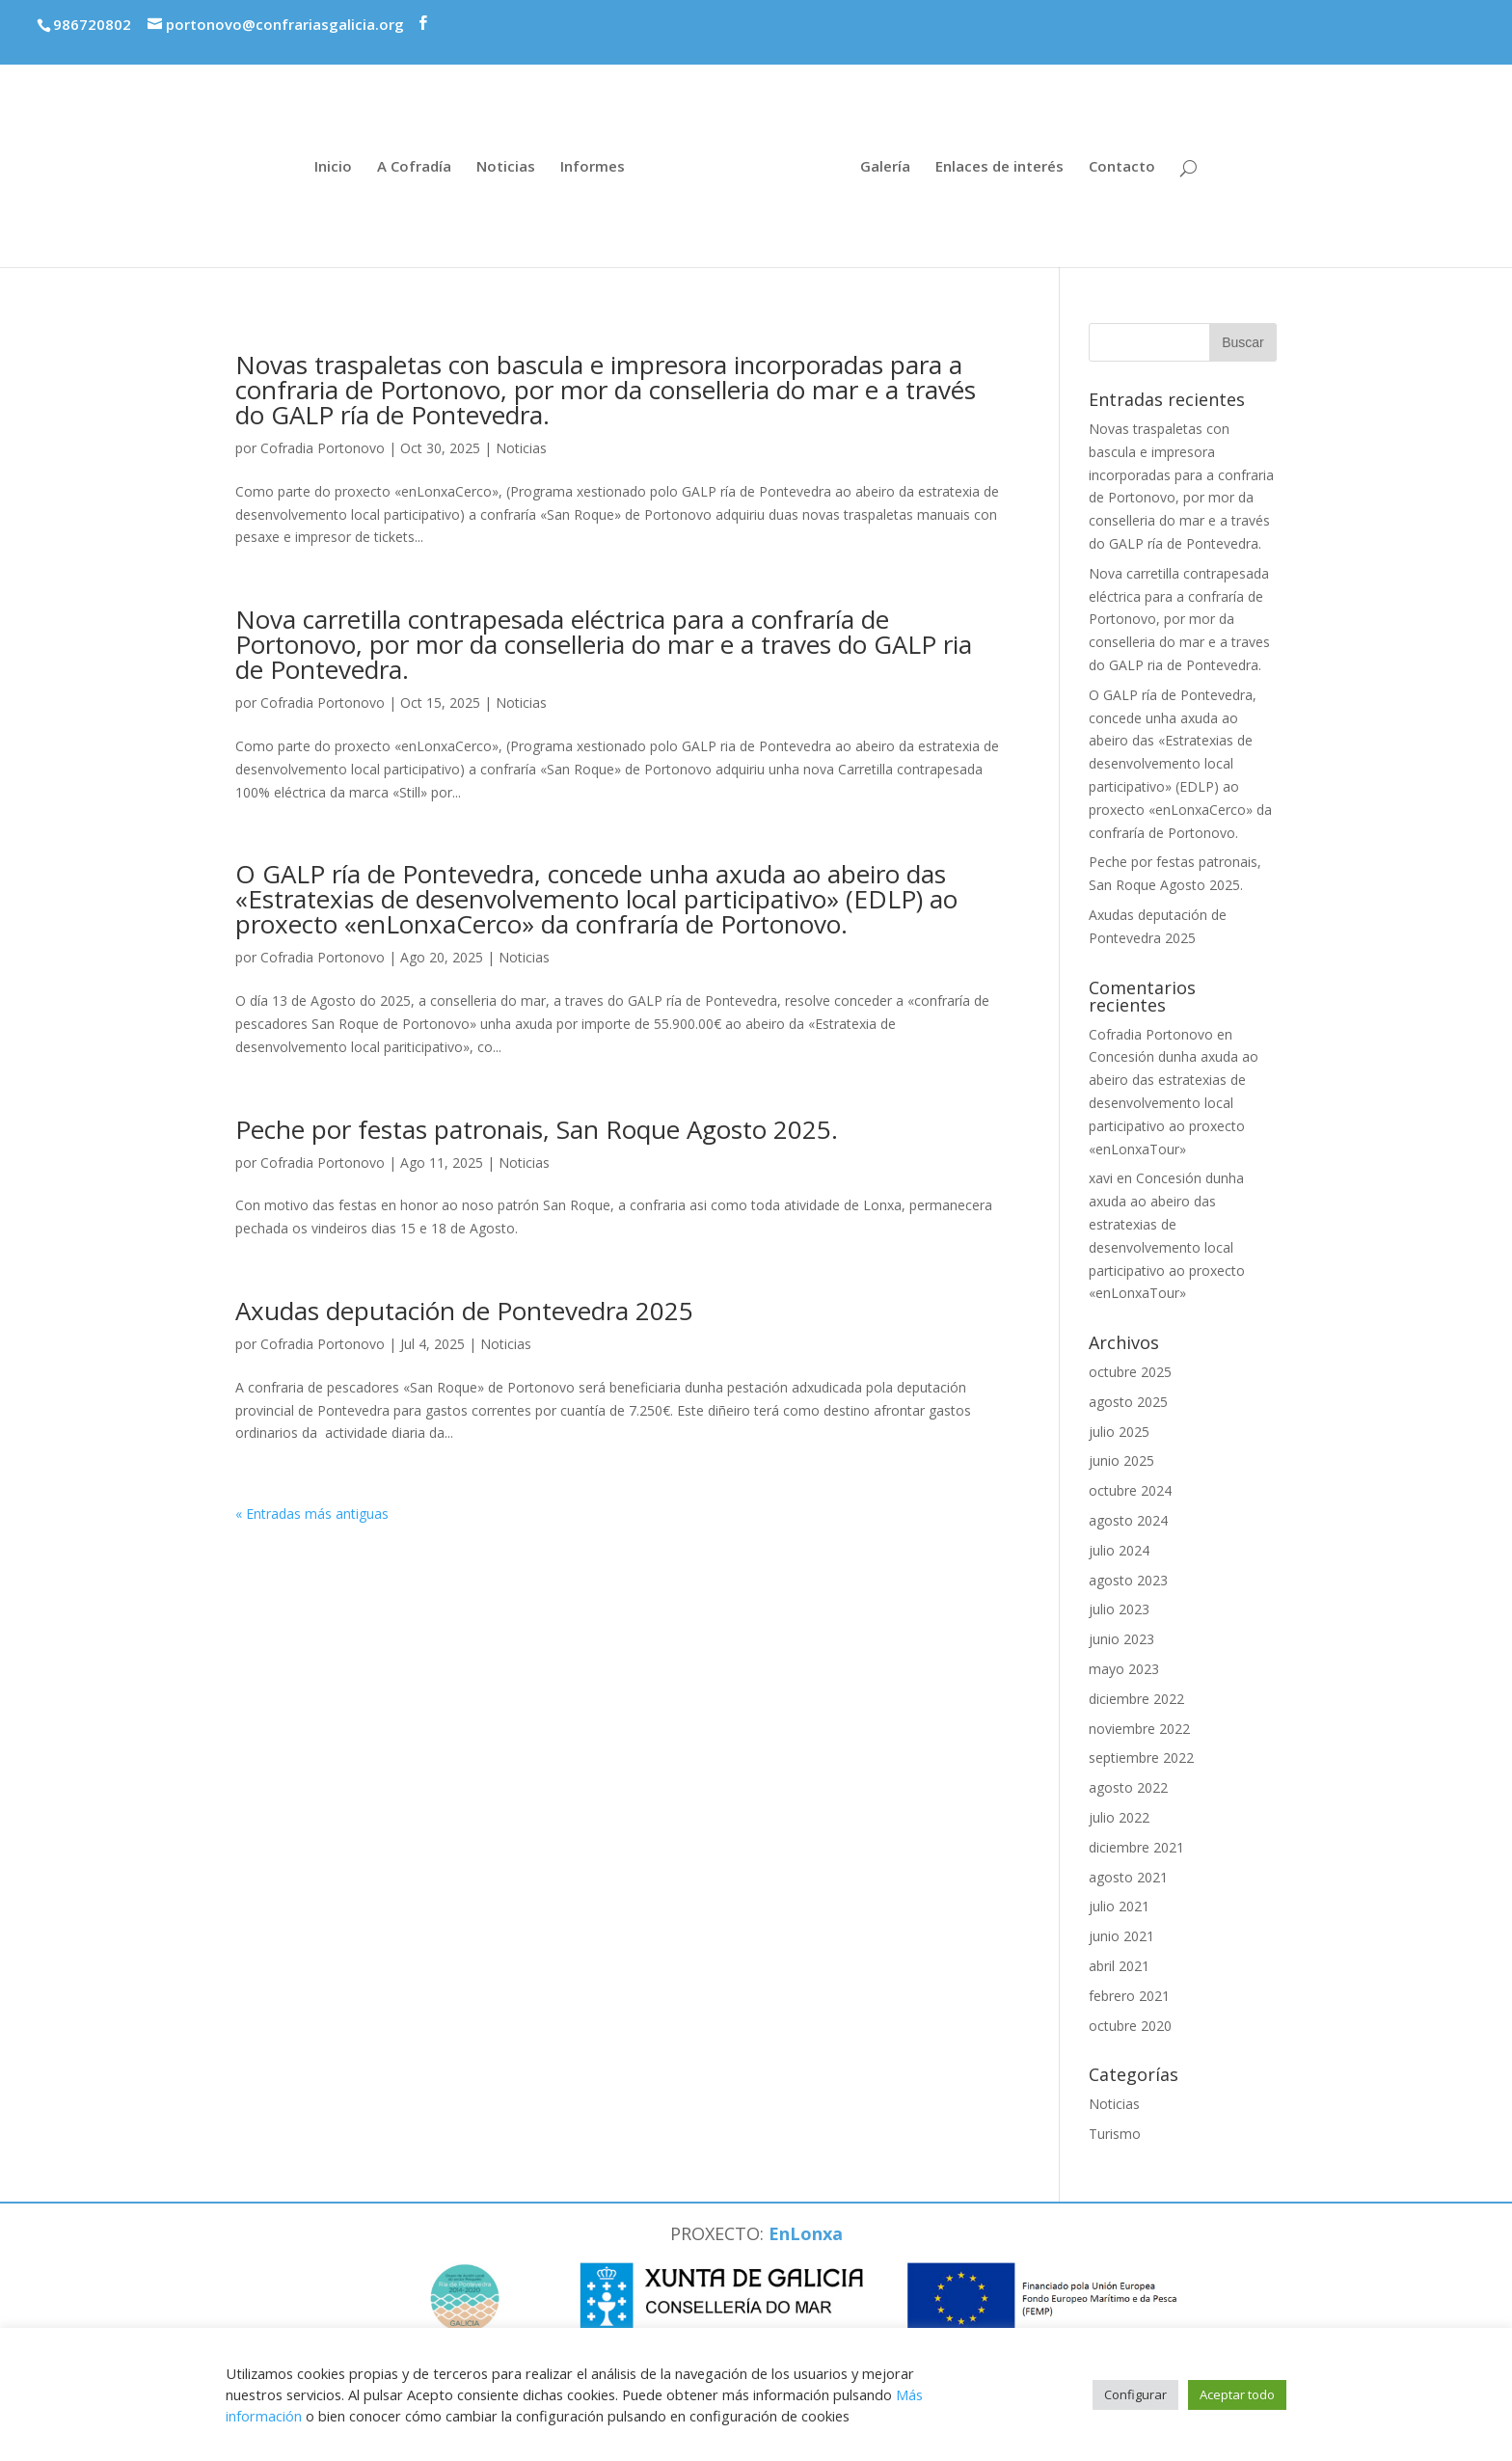  Describe the element at coordinates (1390, 22) in the screenshot. I see `Proxecto enLonxaTour` at that location.